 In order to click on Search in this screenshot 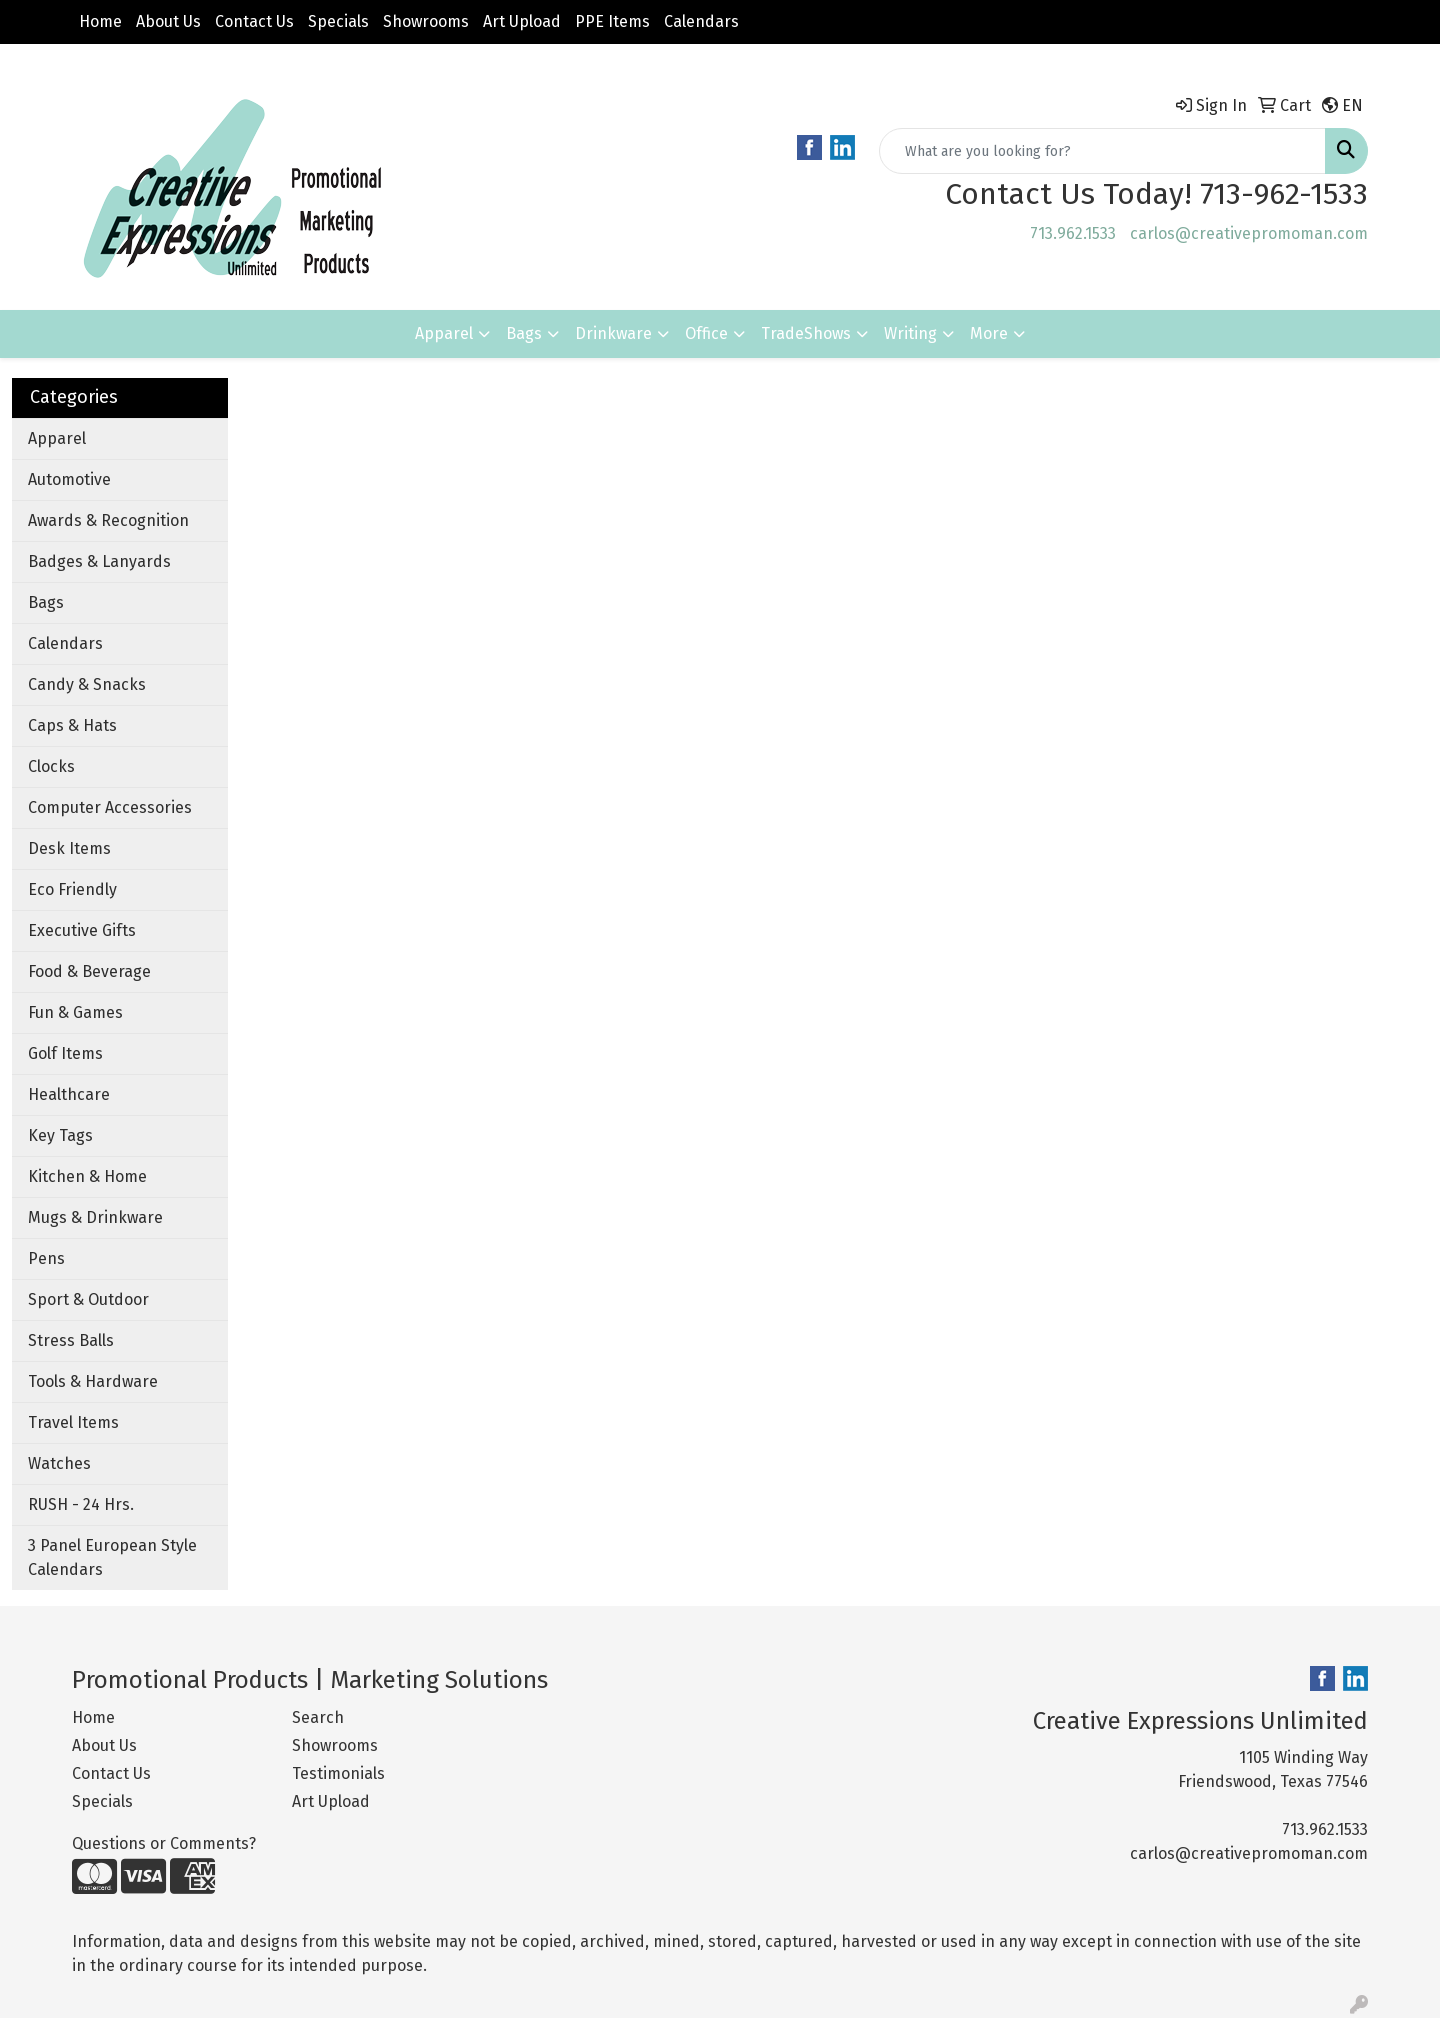, I will do `click(318, 1717)`.